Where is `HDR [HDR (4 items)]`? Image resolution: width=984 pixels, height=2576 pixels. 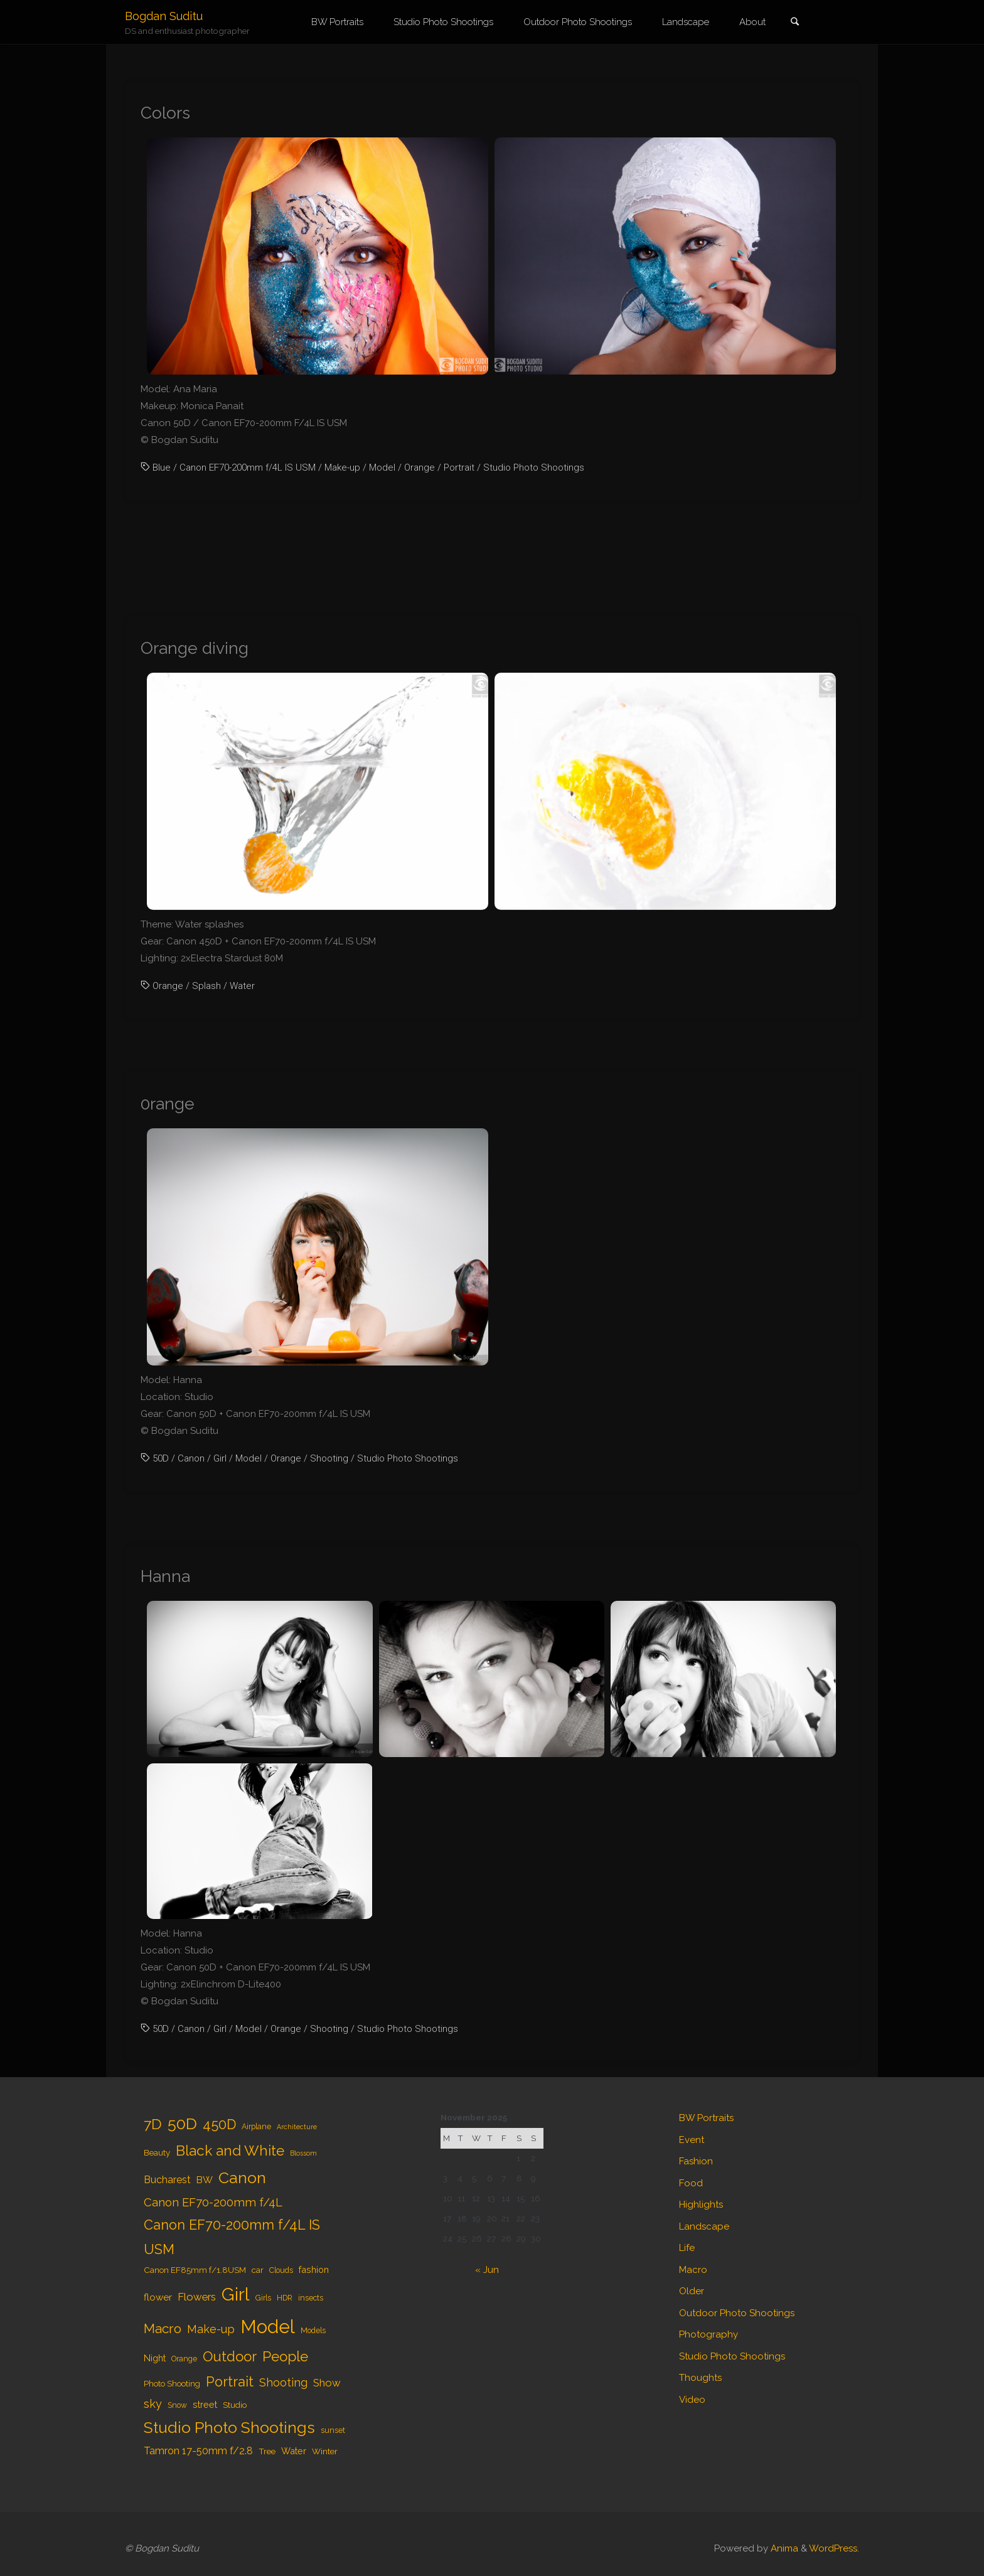 HDR [HDR (4 items)] is located at coordinates (284, 2298).